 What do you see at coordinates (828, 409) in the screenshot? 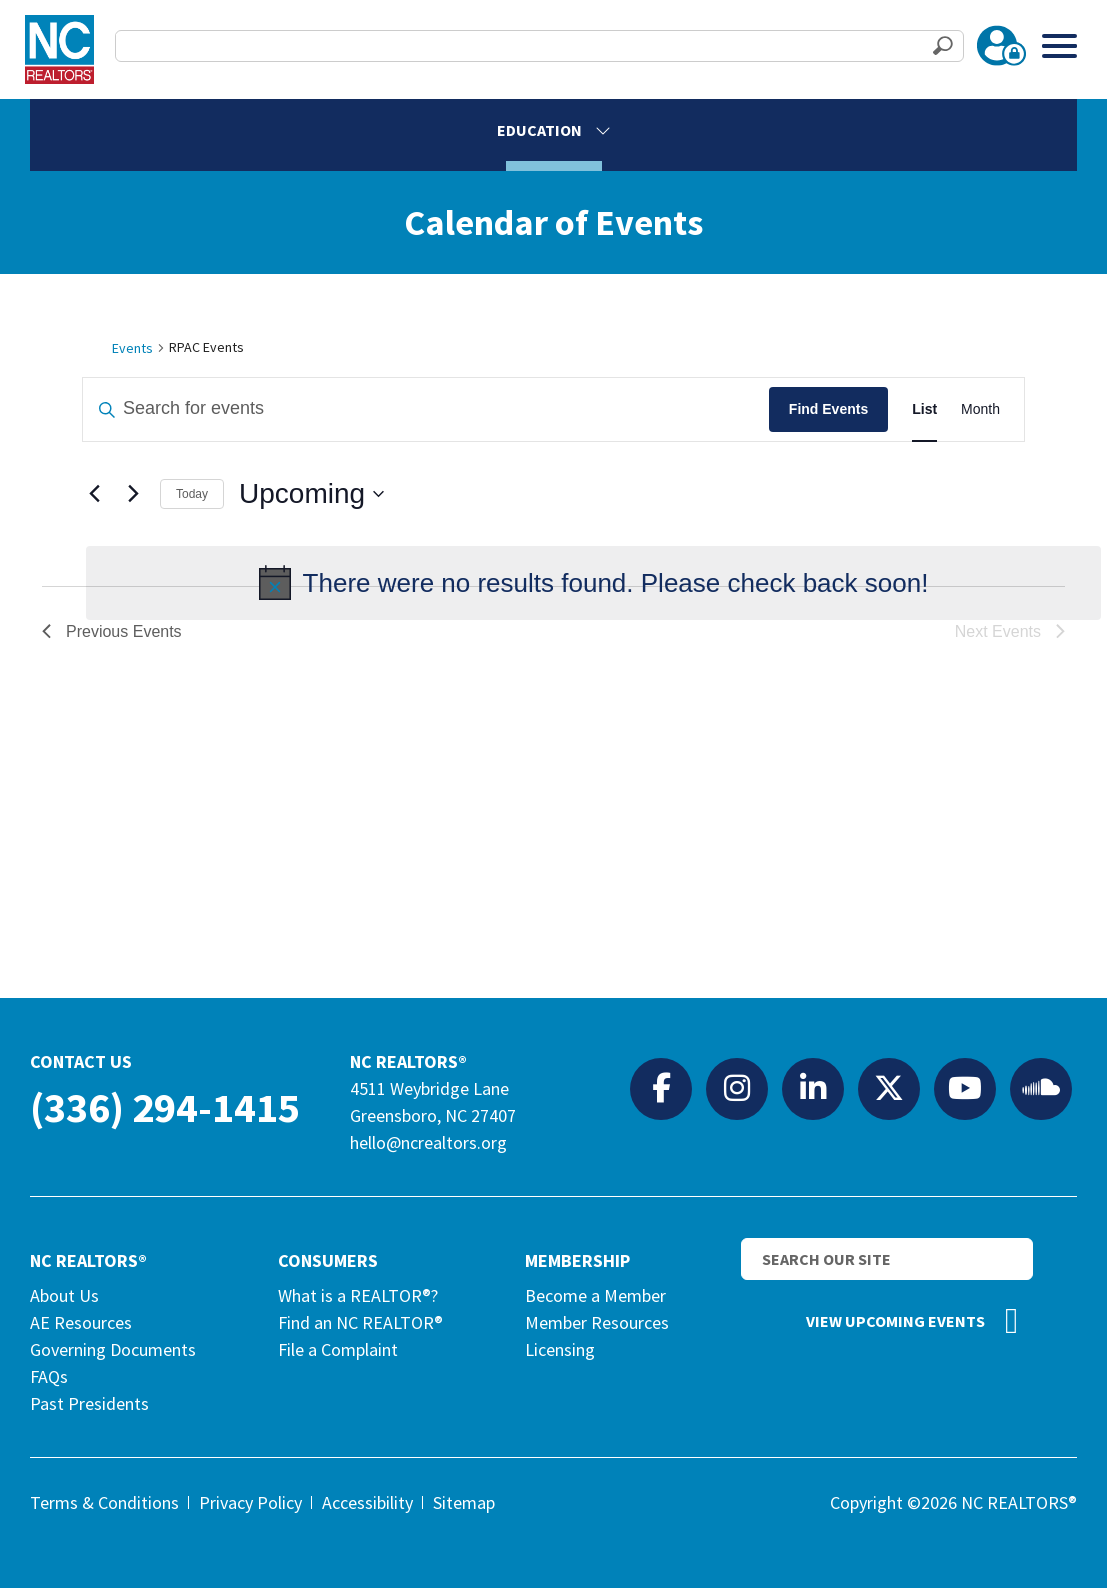
I see `Find Events` at bounding box center [828, 409].